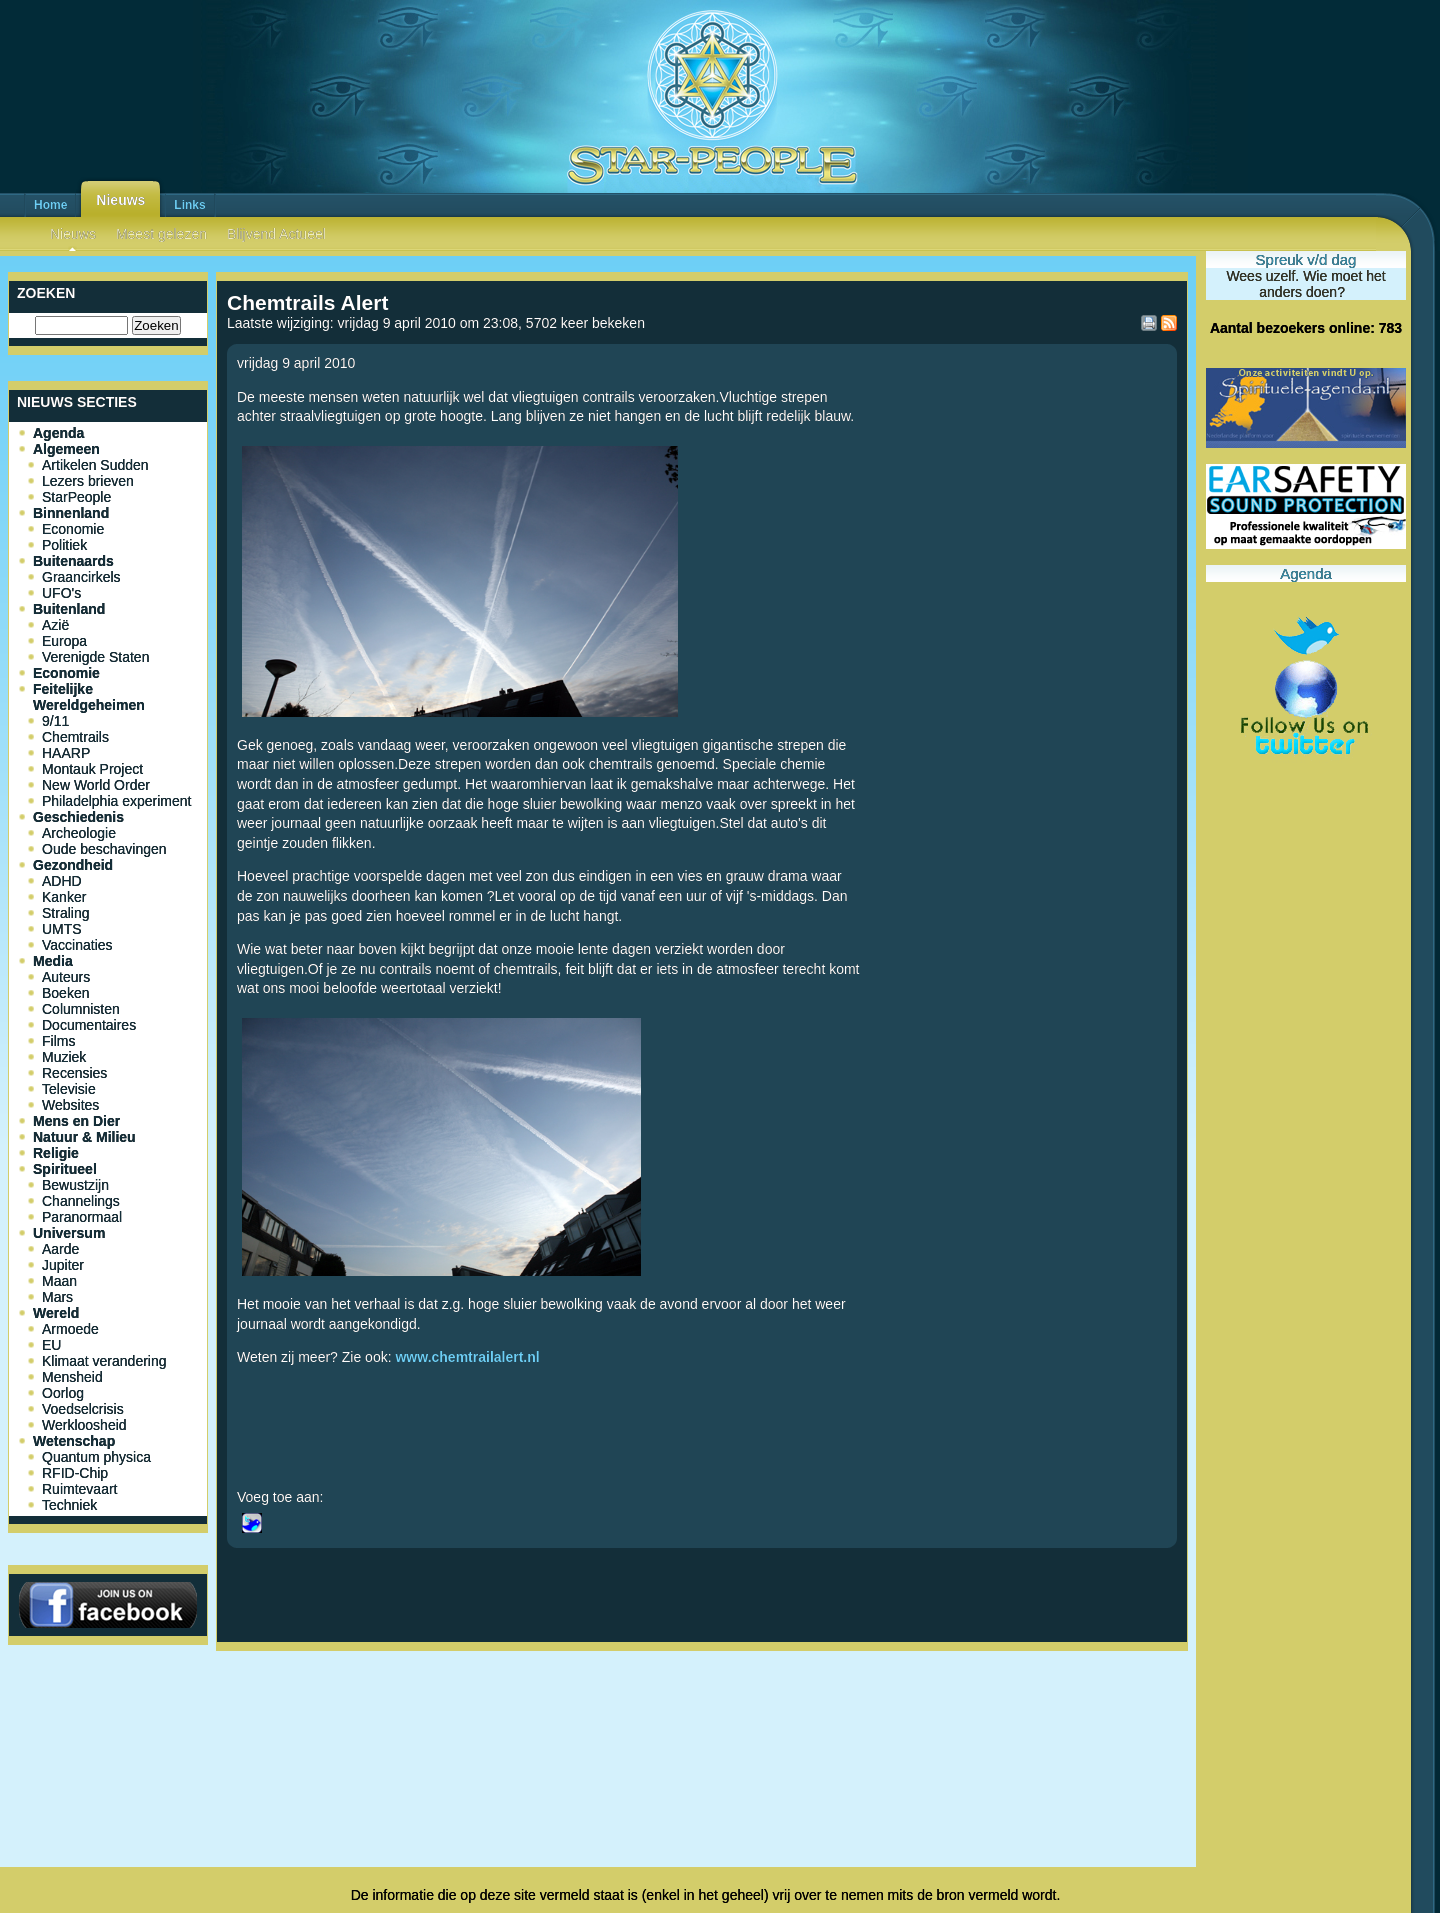 The height and width of the screenshot is (1913, 1440). I want to click on Muziek, so click(64, 1057).